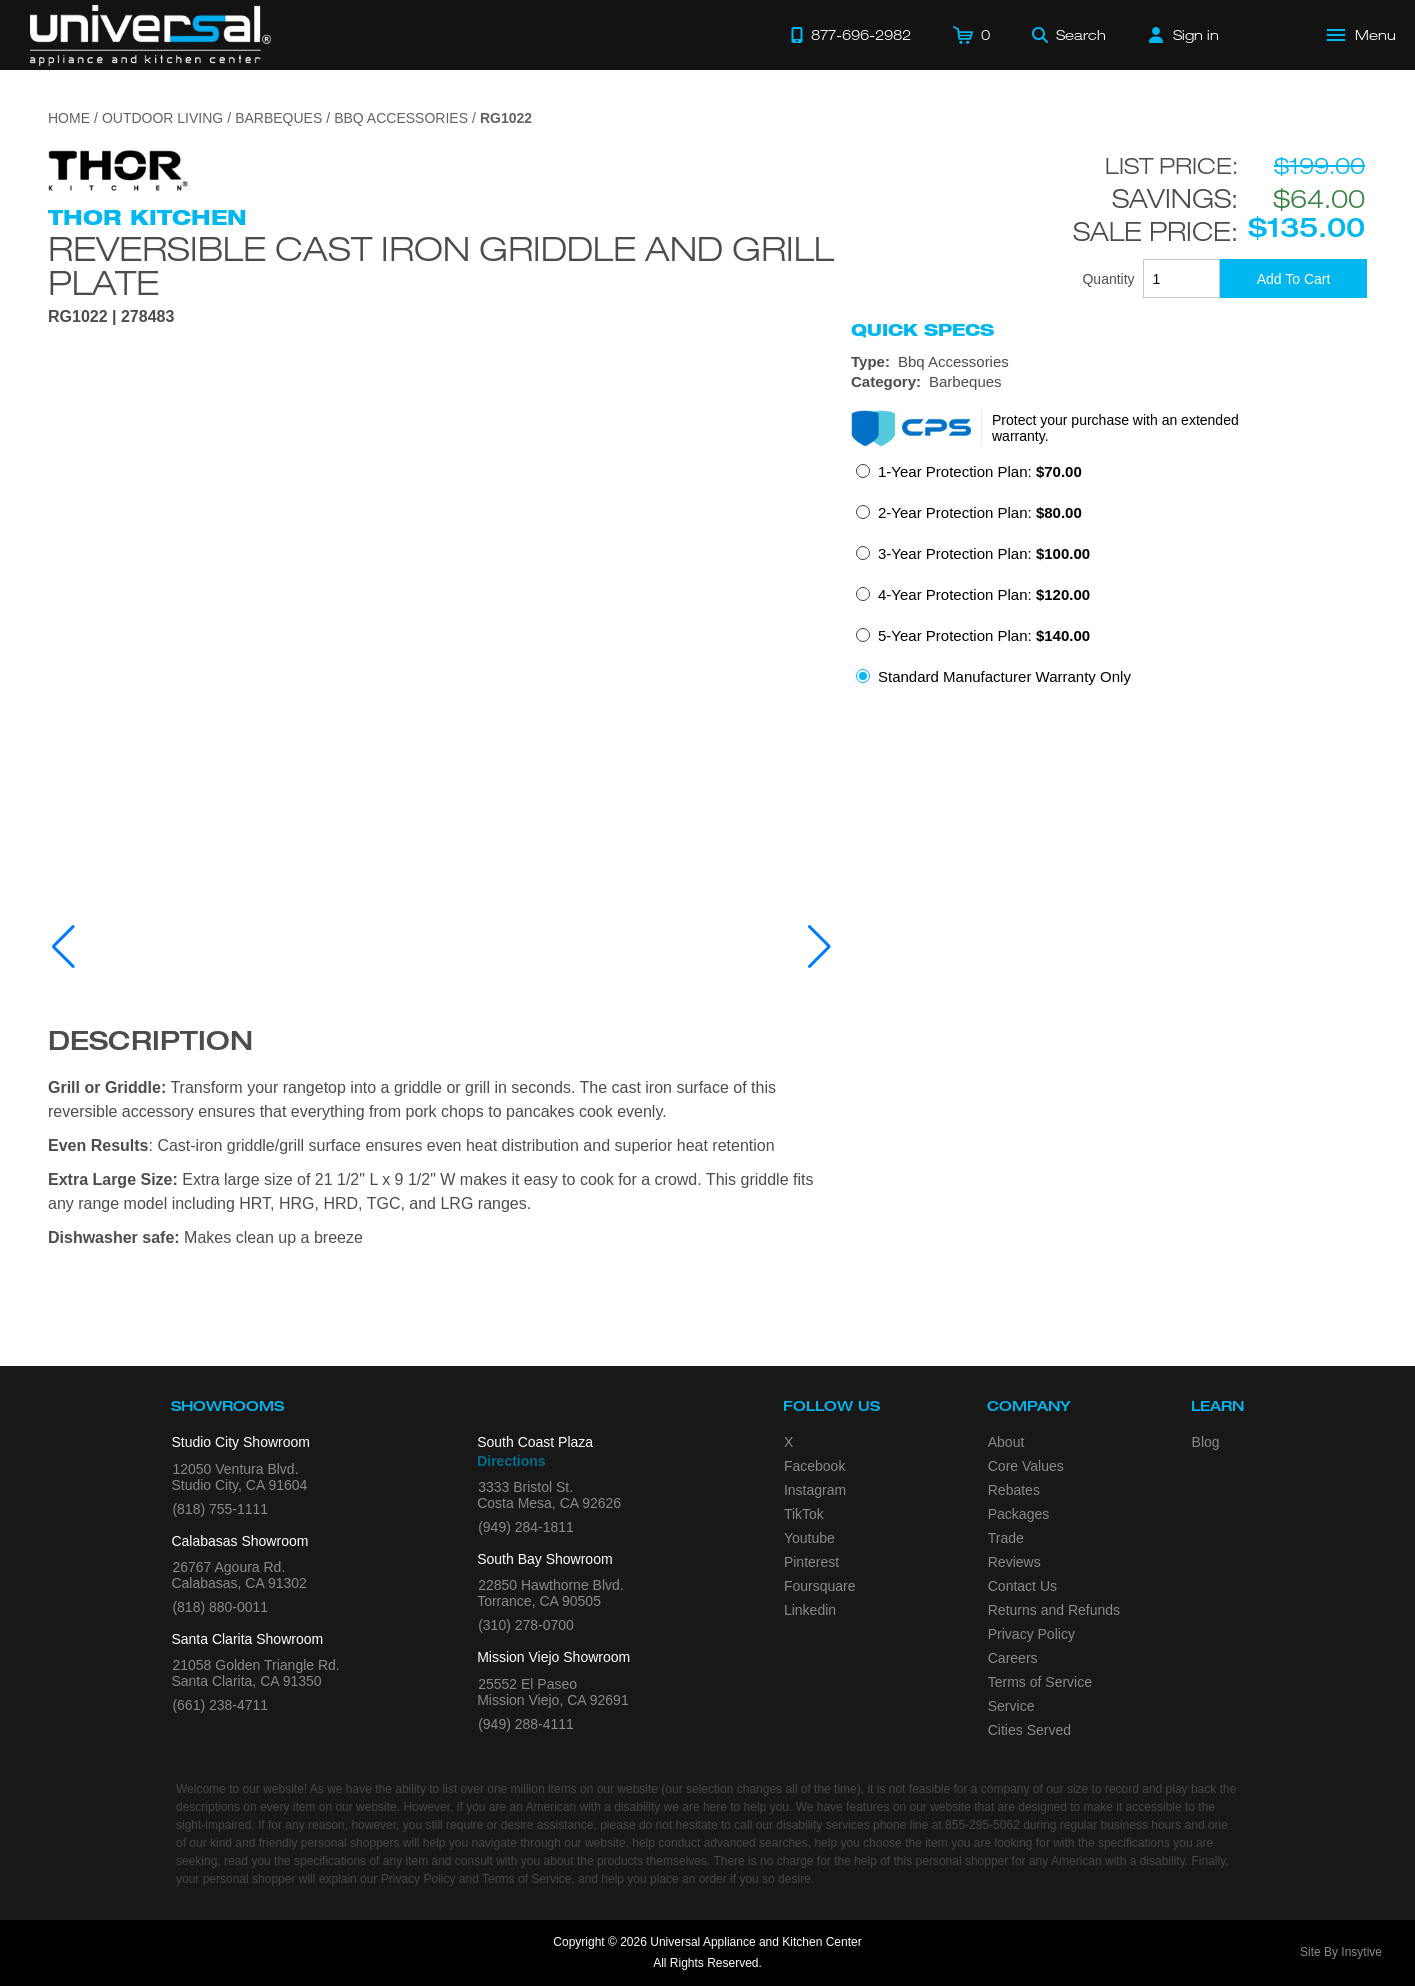  Describe the element at coordinates (1022, 1586) in the screenshot. I see `Contact Us` at that location.